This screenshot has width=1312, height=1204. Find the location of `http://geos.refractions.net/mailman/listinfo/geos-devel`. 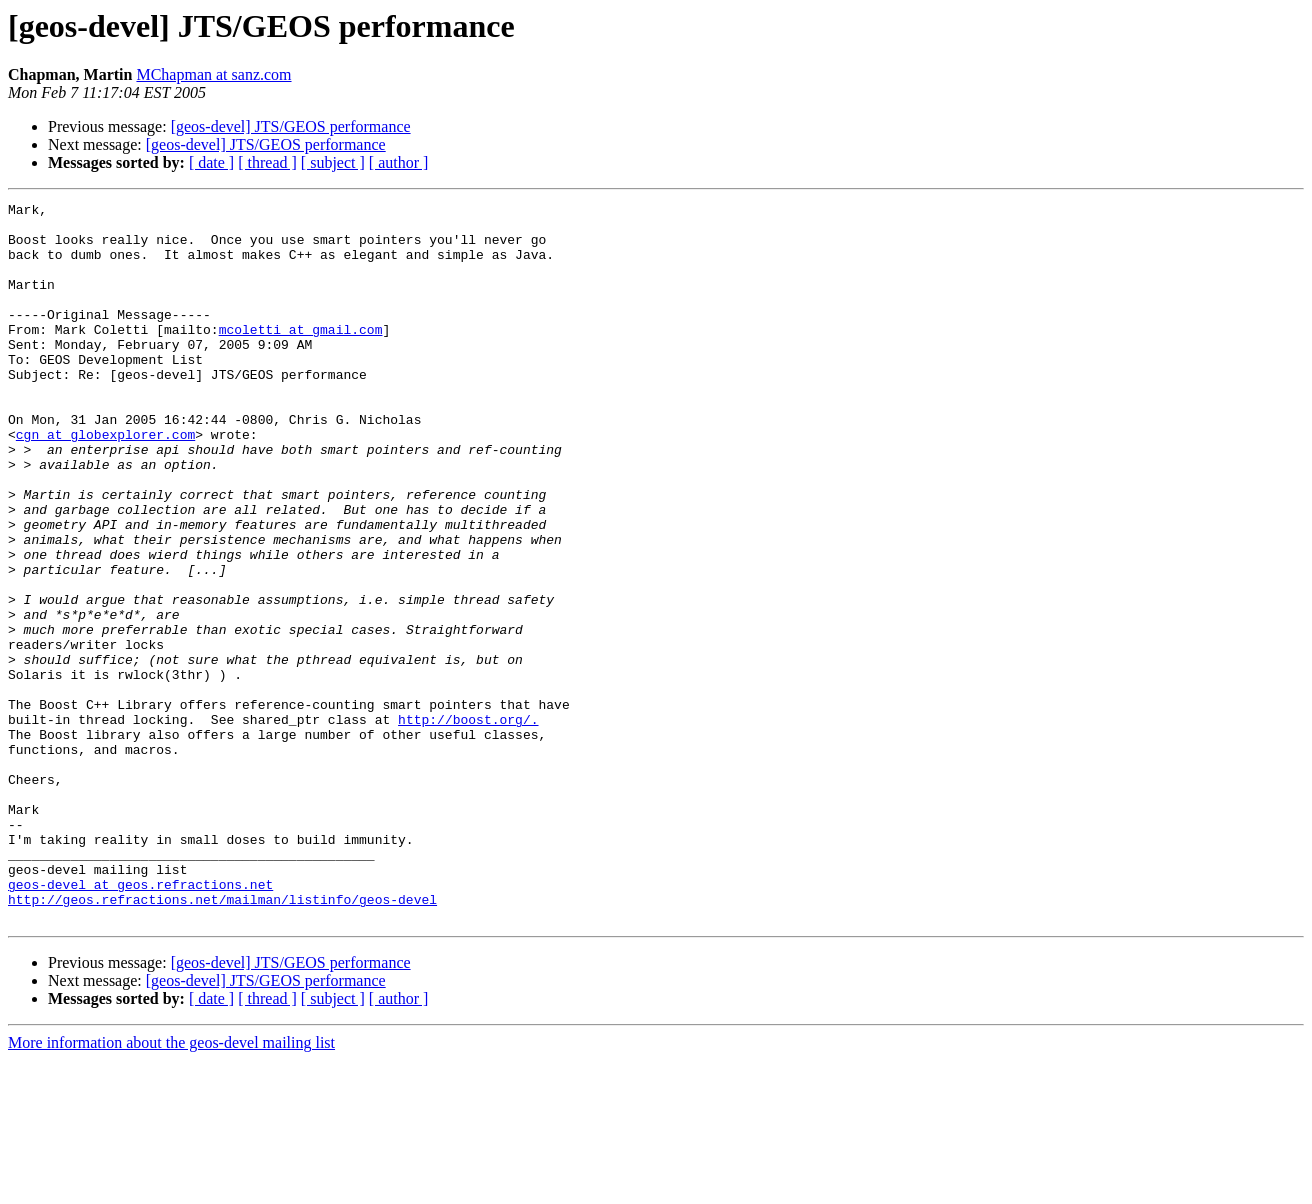

http://geos.refractions.net/mailman/listinfo/geos-devel is located at coordinates (222, 1040).